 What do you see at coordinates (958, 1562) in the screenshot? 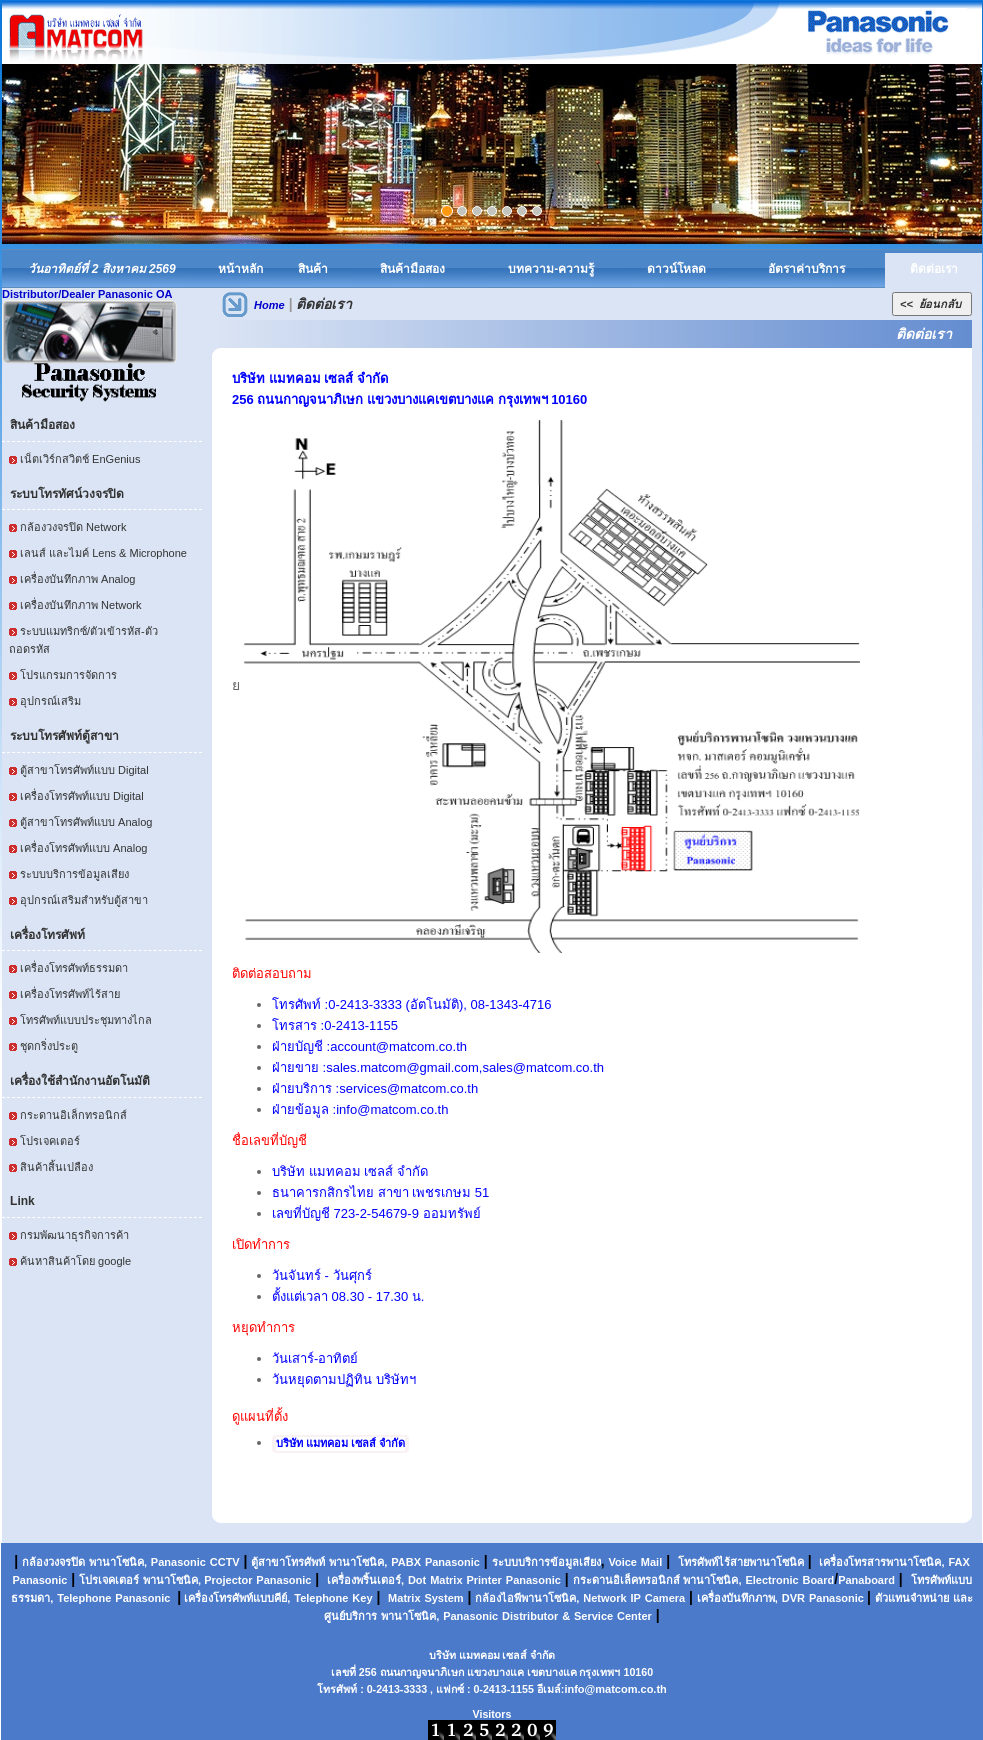
I see `FAX` at bounding box center [958, 1562].